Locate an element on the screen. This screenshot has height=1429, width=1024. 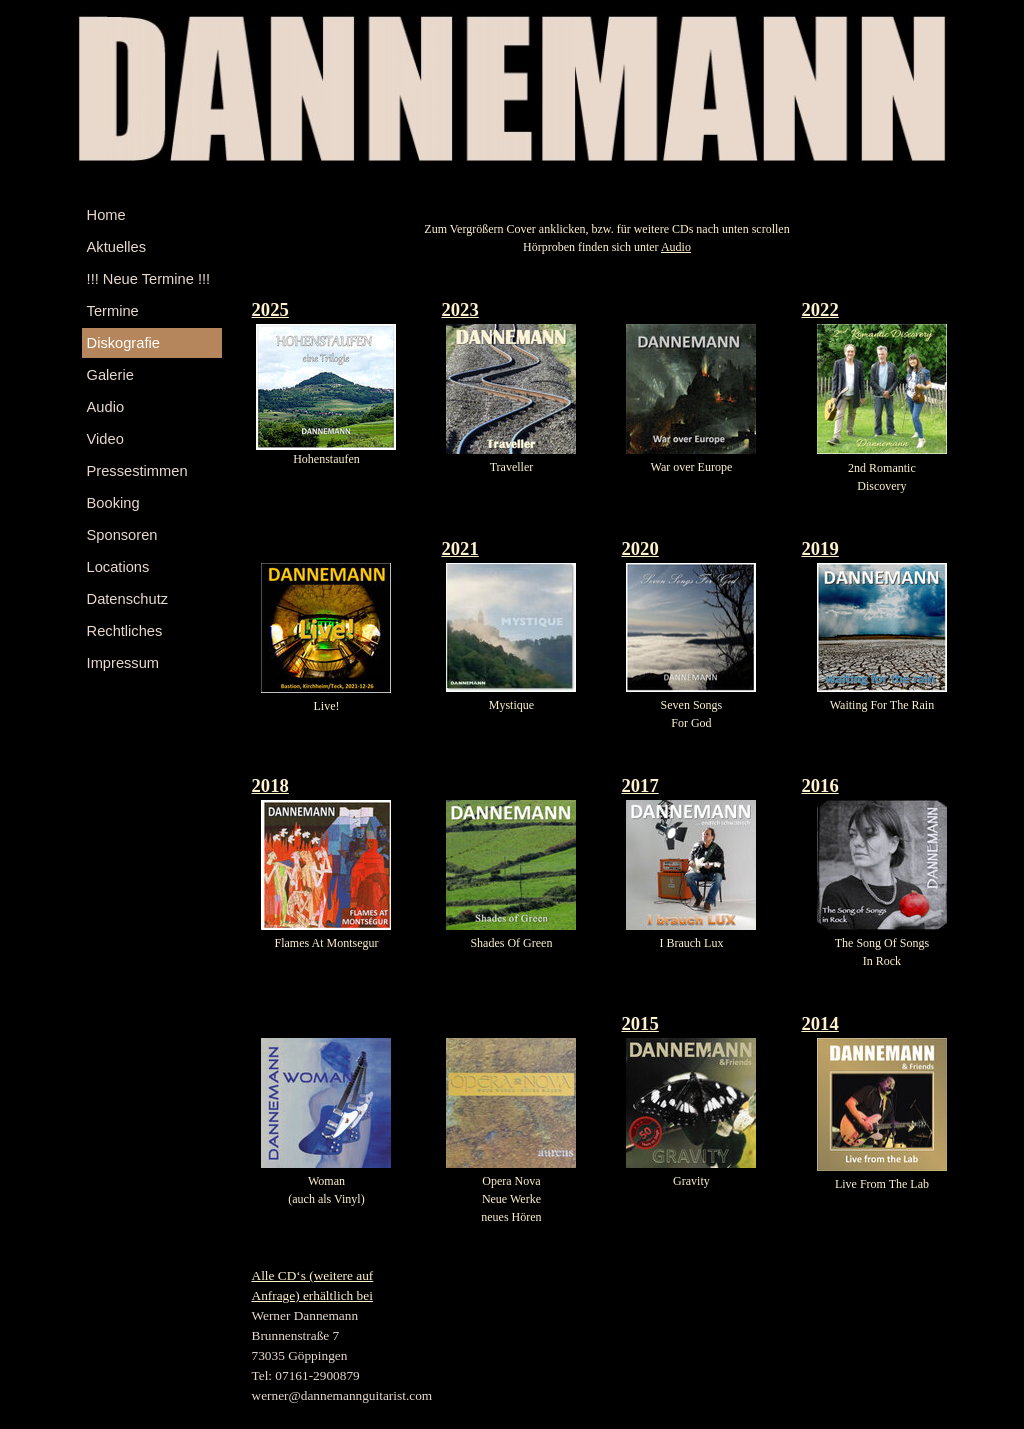
Impressum is located at coordinates (123, 663).